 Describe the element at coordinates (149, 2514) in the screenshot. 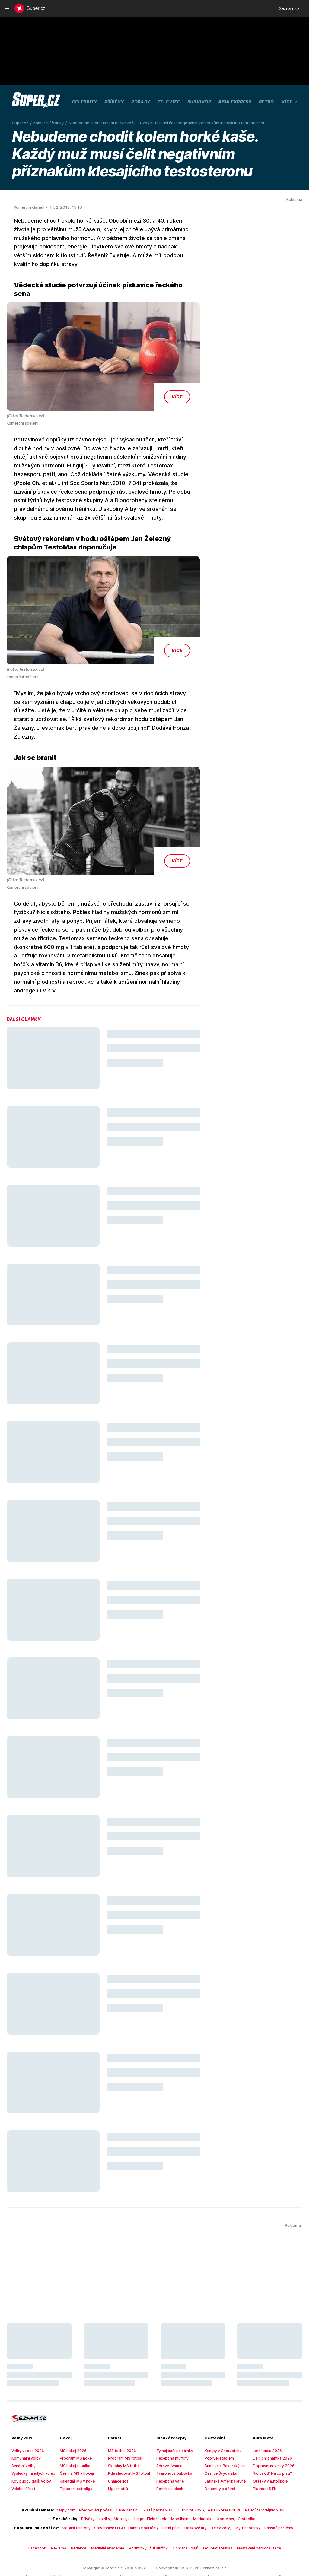

I see `Podmínky užití služby` at that location.